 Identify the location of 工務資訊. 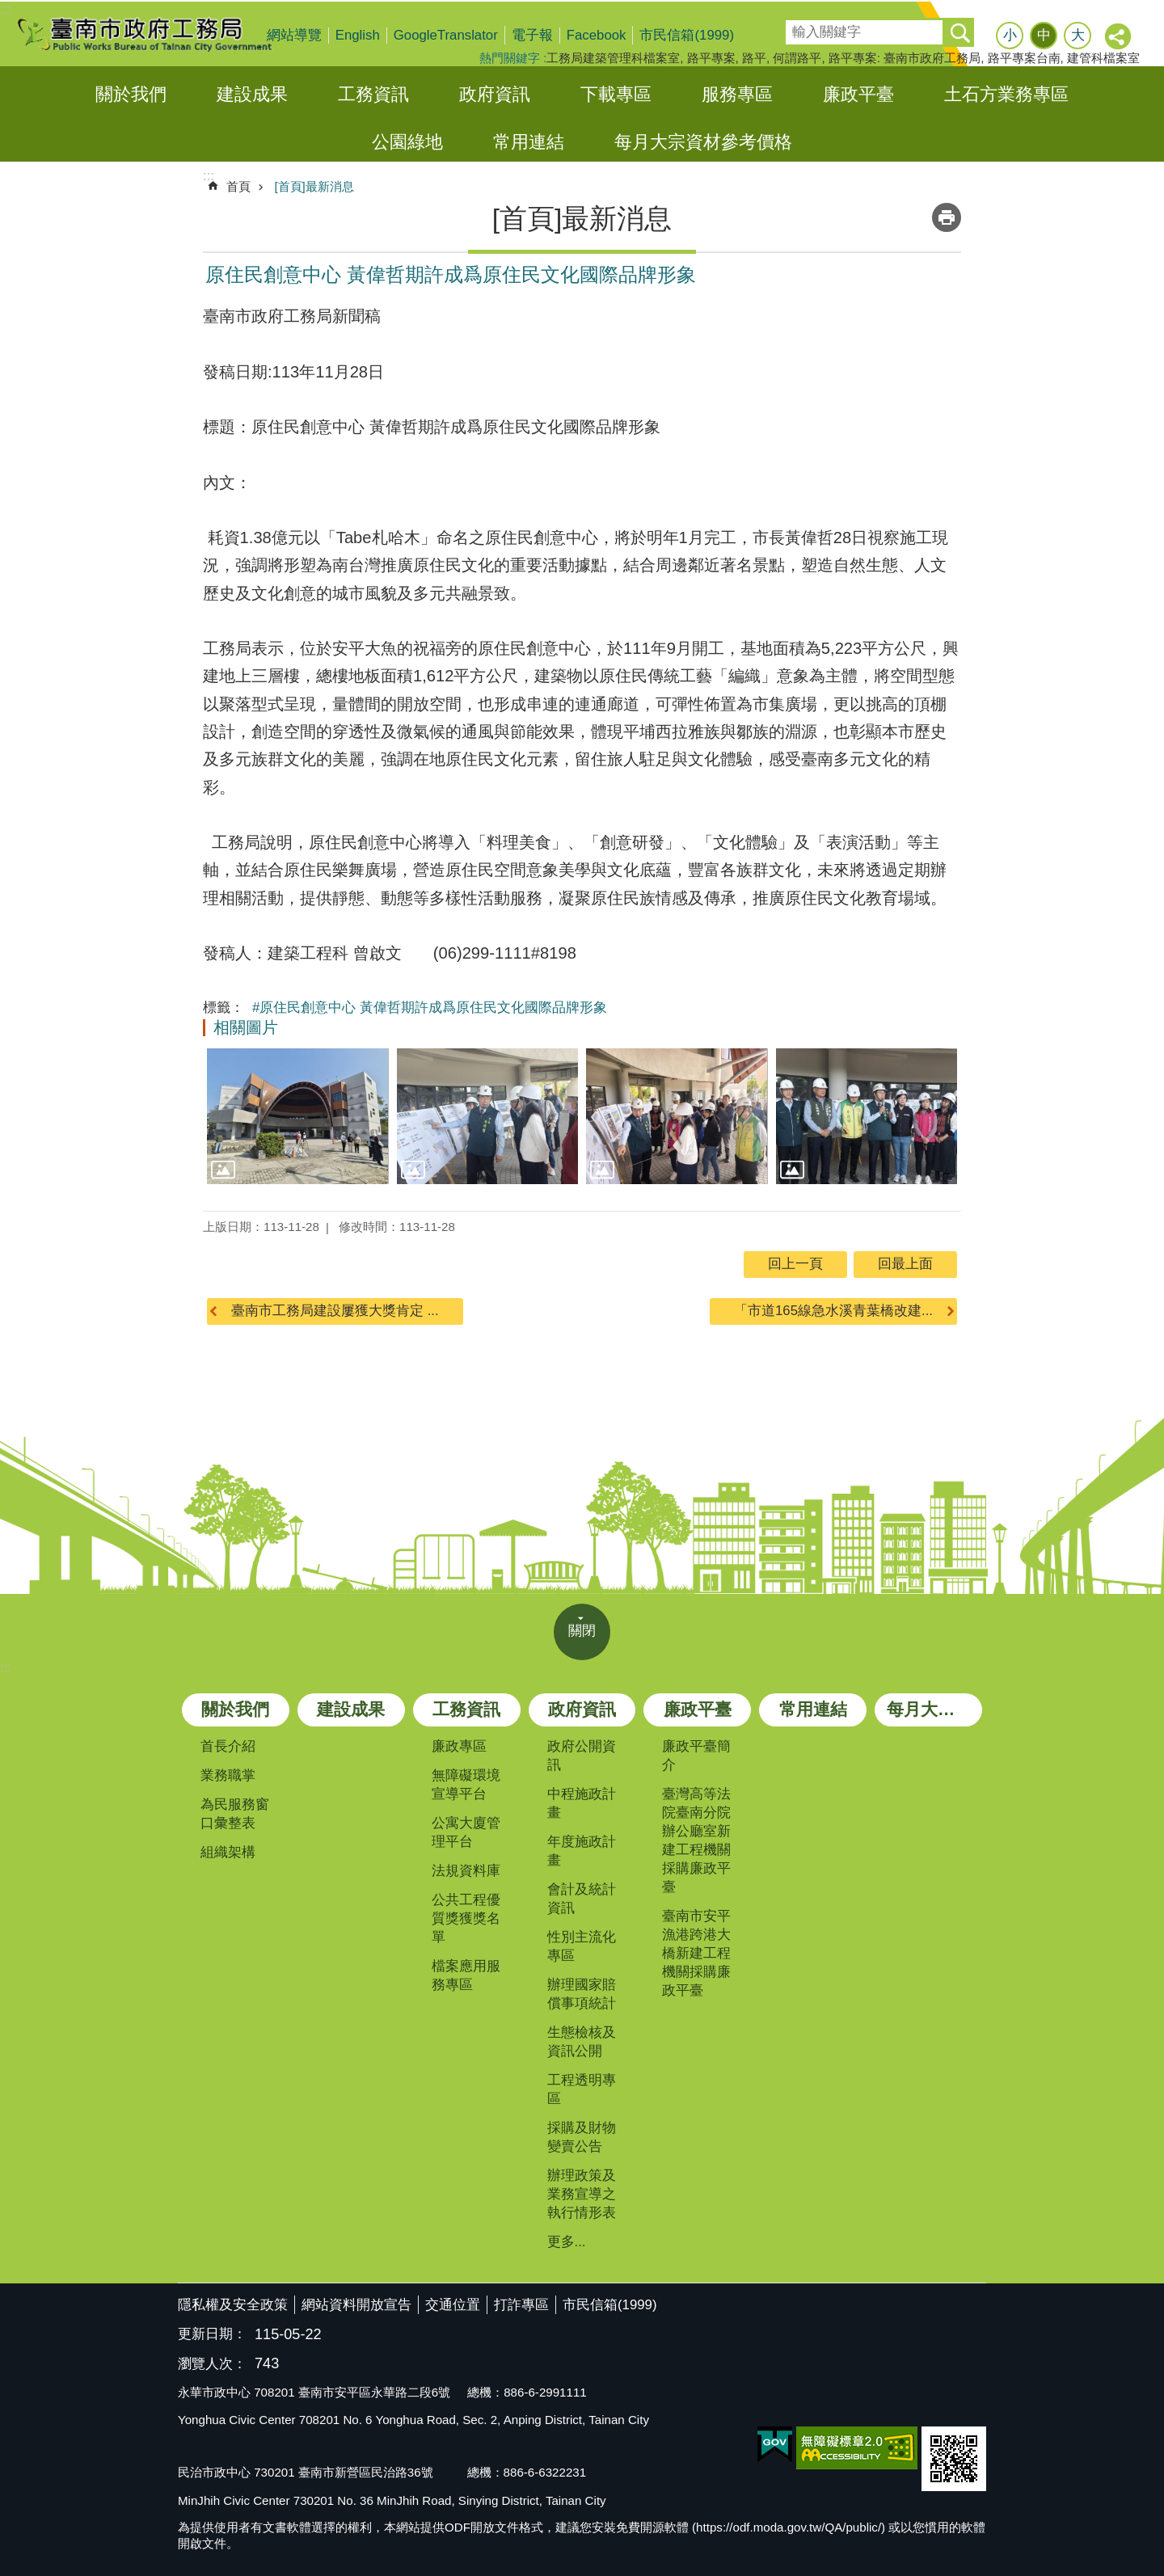
(373, 94).